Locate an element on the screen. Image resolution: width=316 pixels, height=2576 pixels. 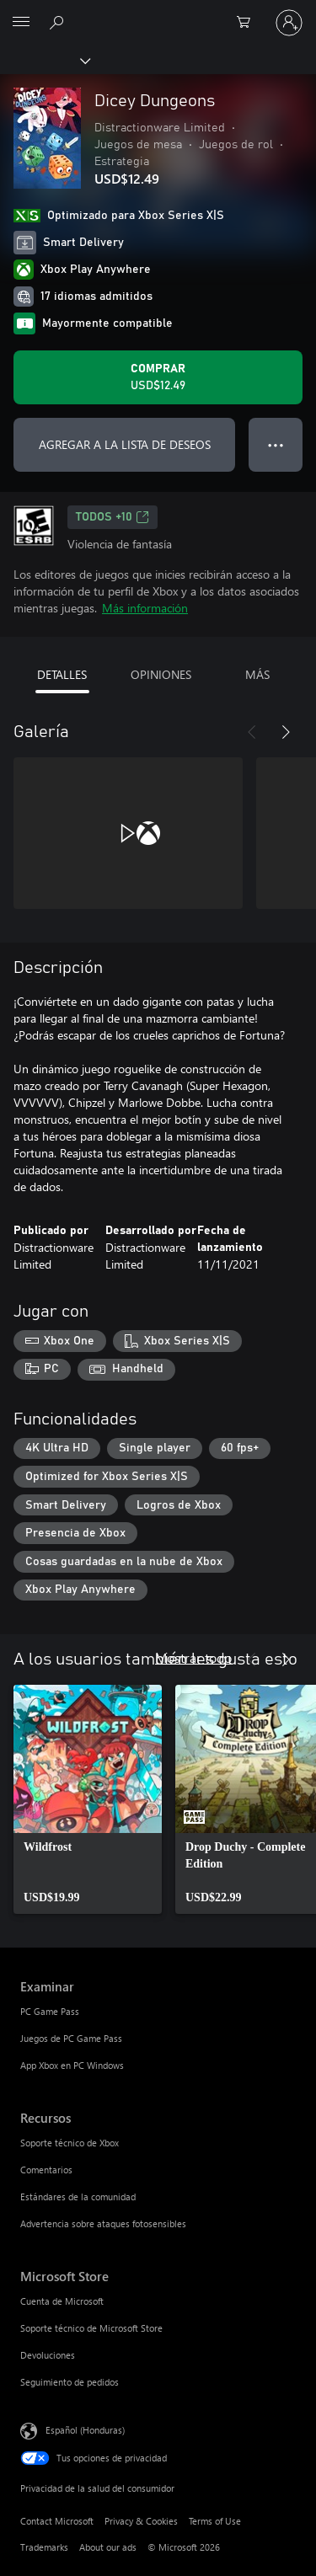
Soporte técnico de Xbox [Soporte técnico de Xbox Recursos] is located at coordinates (69, 2142).